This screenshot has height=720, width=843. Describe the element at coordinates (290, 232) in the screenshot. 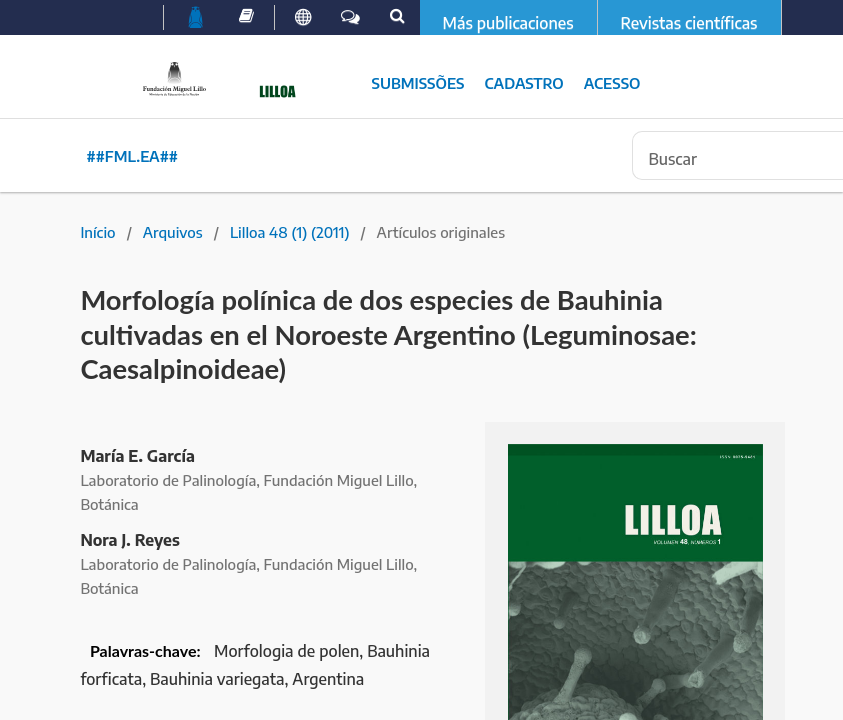

I see `Lilloa 48 (1) (2011)` at that location.